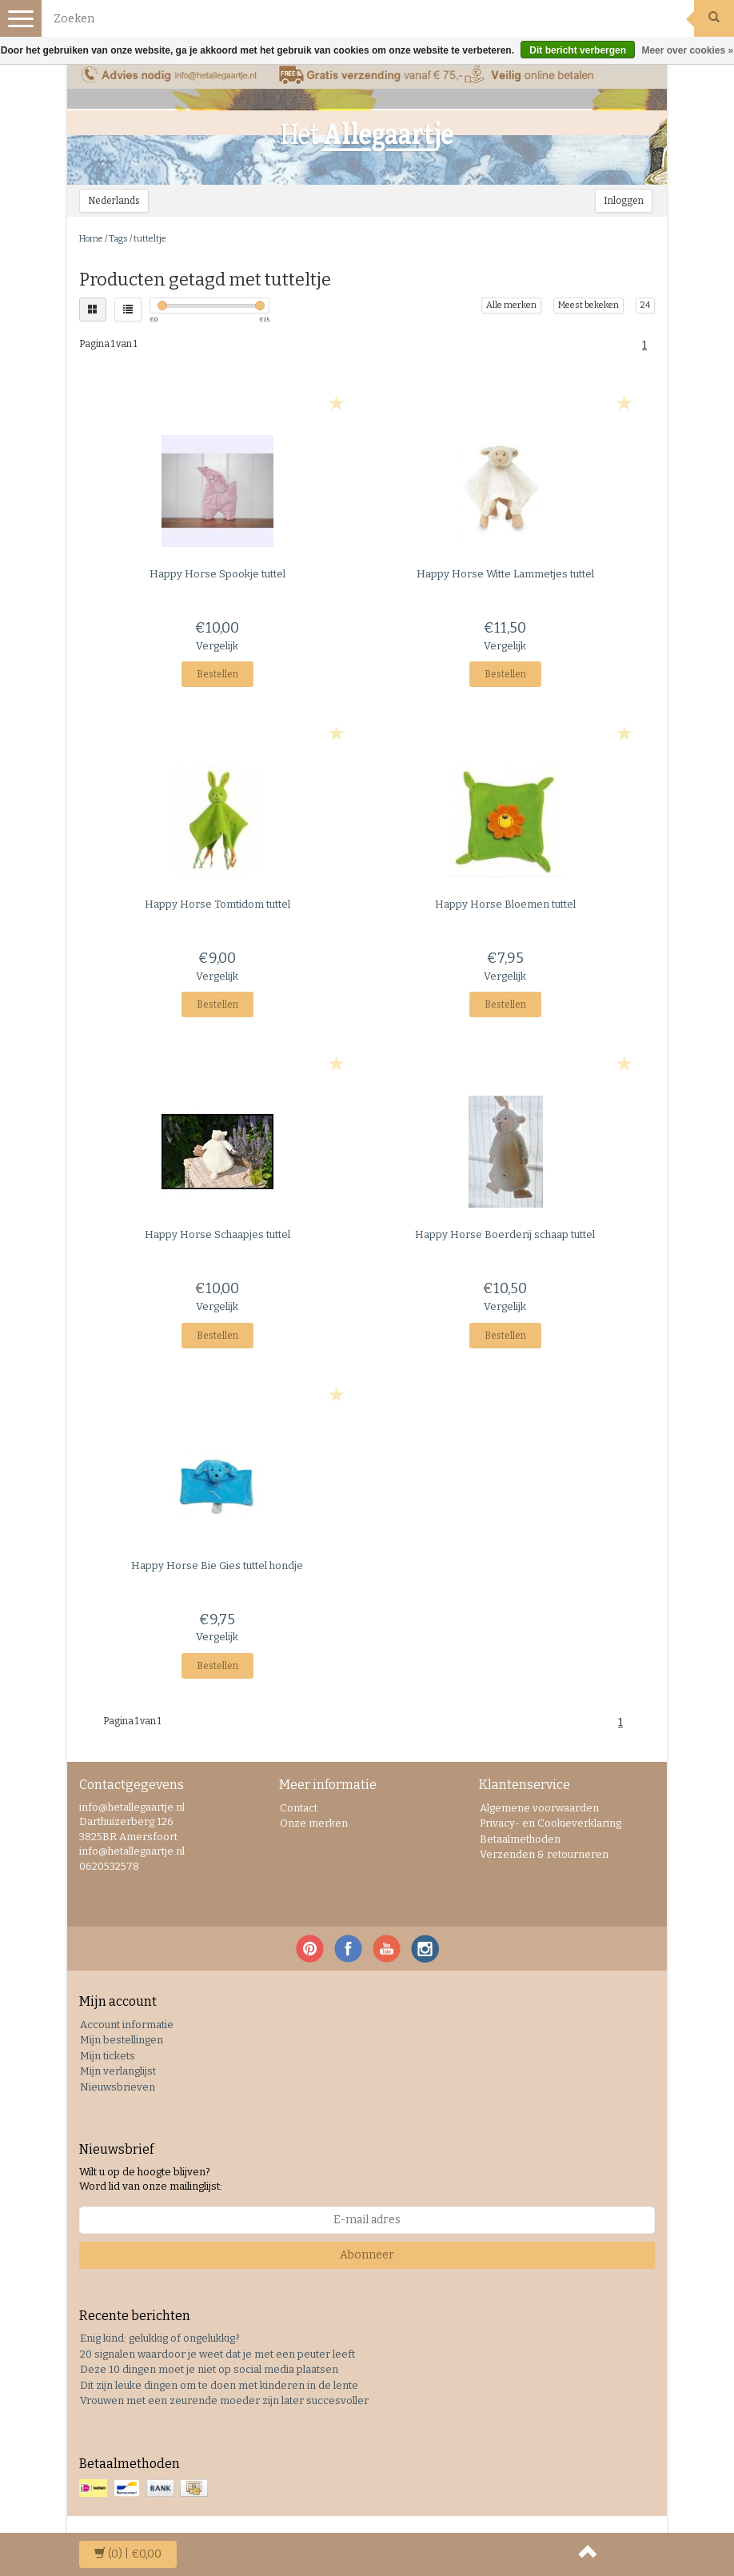 The width and height of the screenshot is (734, 2576). What do you see at coordinates (209, 2369) in the screenshot?
I see `Deze 10 dingen moet je niet op social media plaatsen` at bounding box center [209, 2369].